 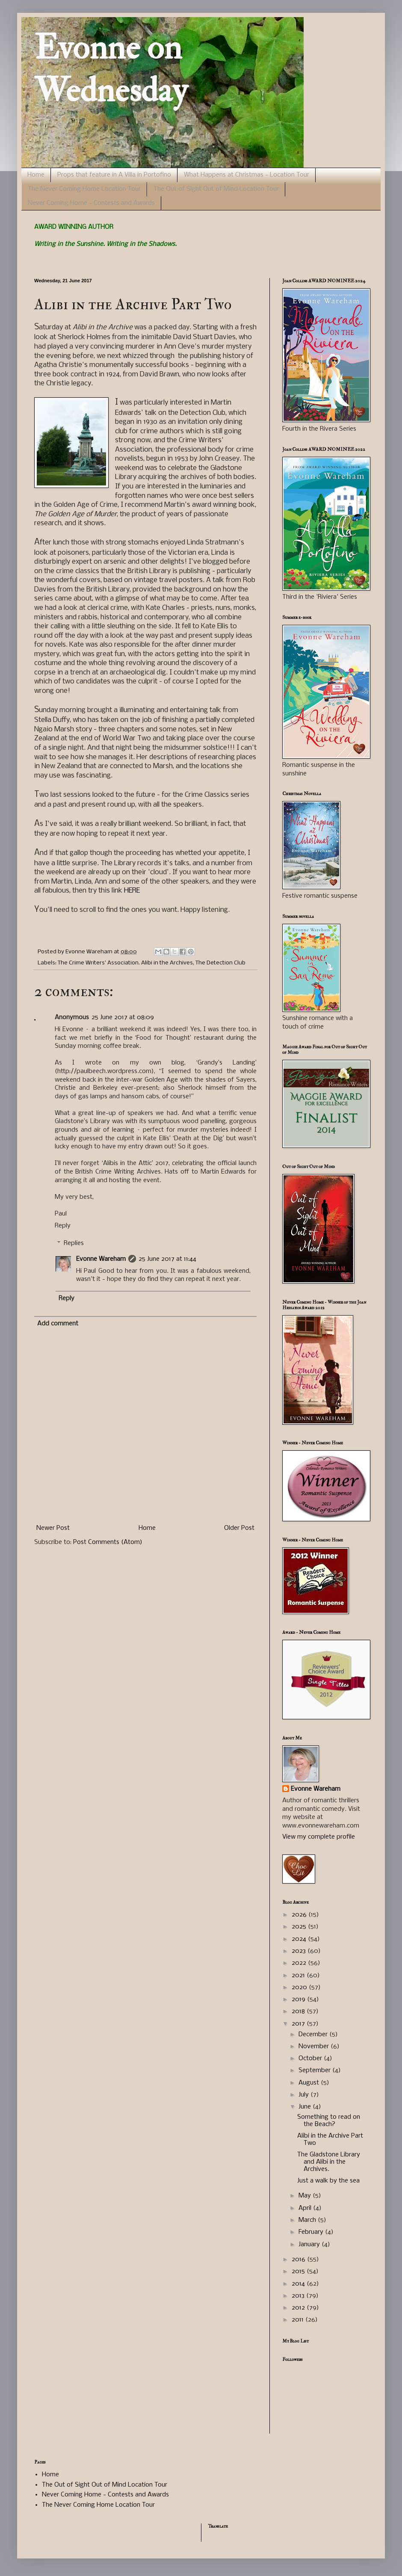 I want to click on The Detection Club, so click(x=220, y=963).